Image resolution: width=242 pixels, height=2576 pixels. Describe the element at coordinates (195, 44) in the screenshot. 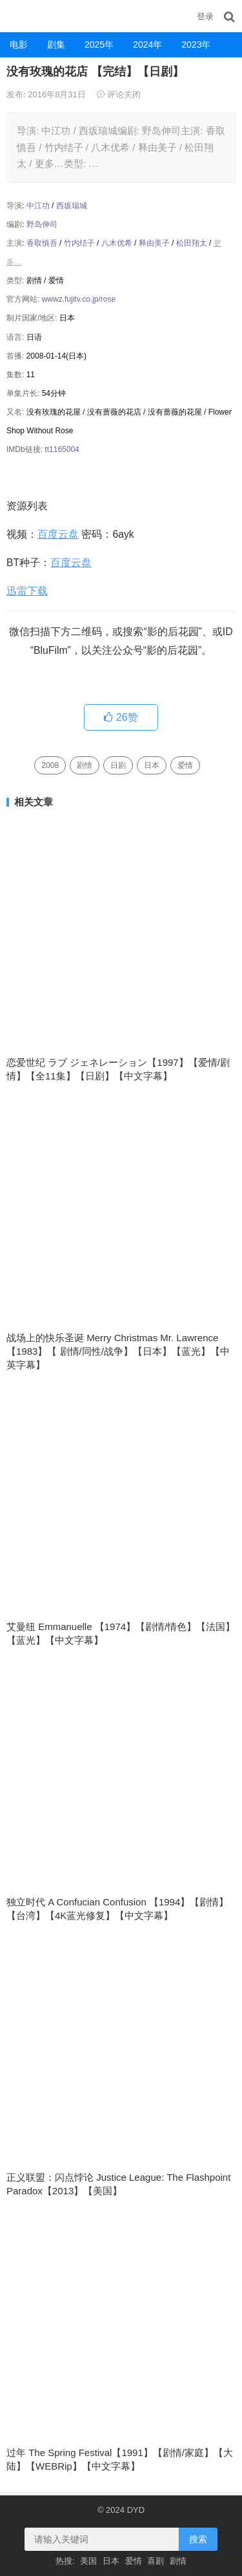

I see `2023年` at that location.